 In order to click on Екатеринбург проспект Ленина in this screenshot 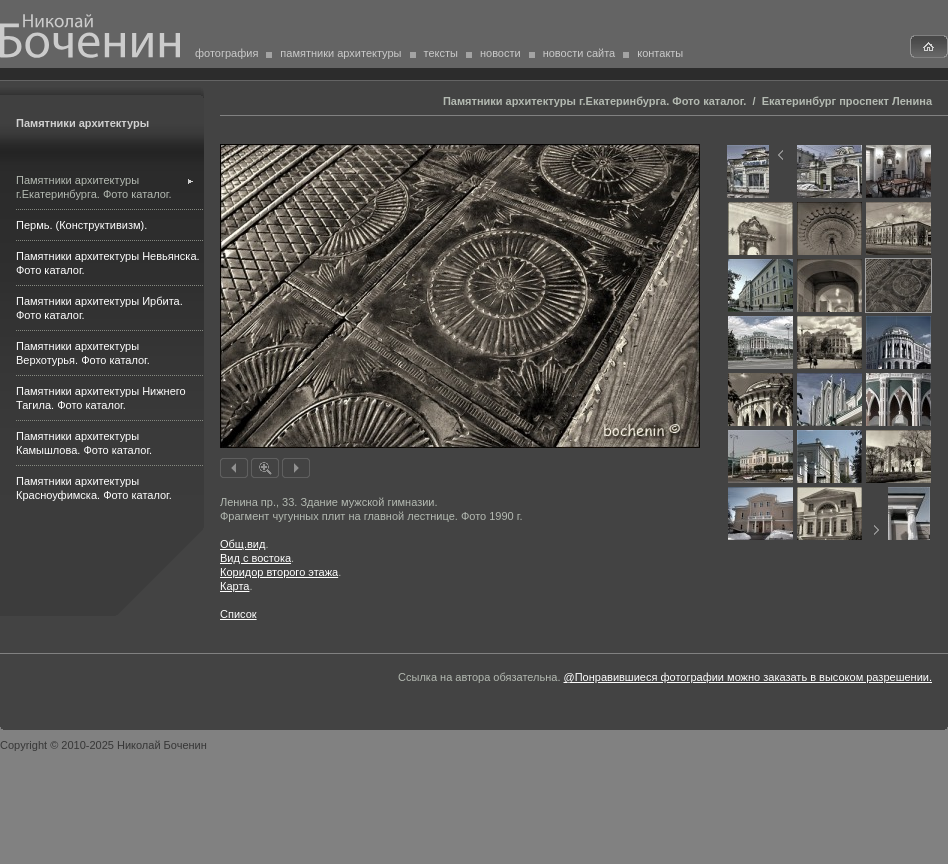, I will do `click(847, 101)`.